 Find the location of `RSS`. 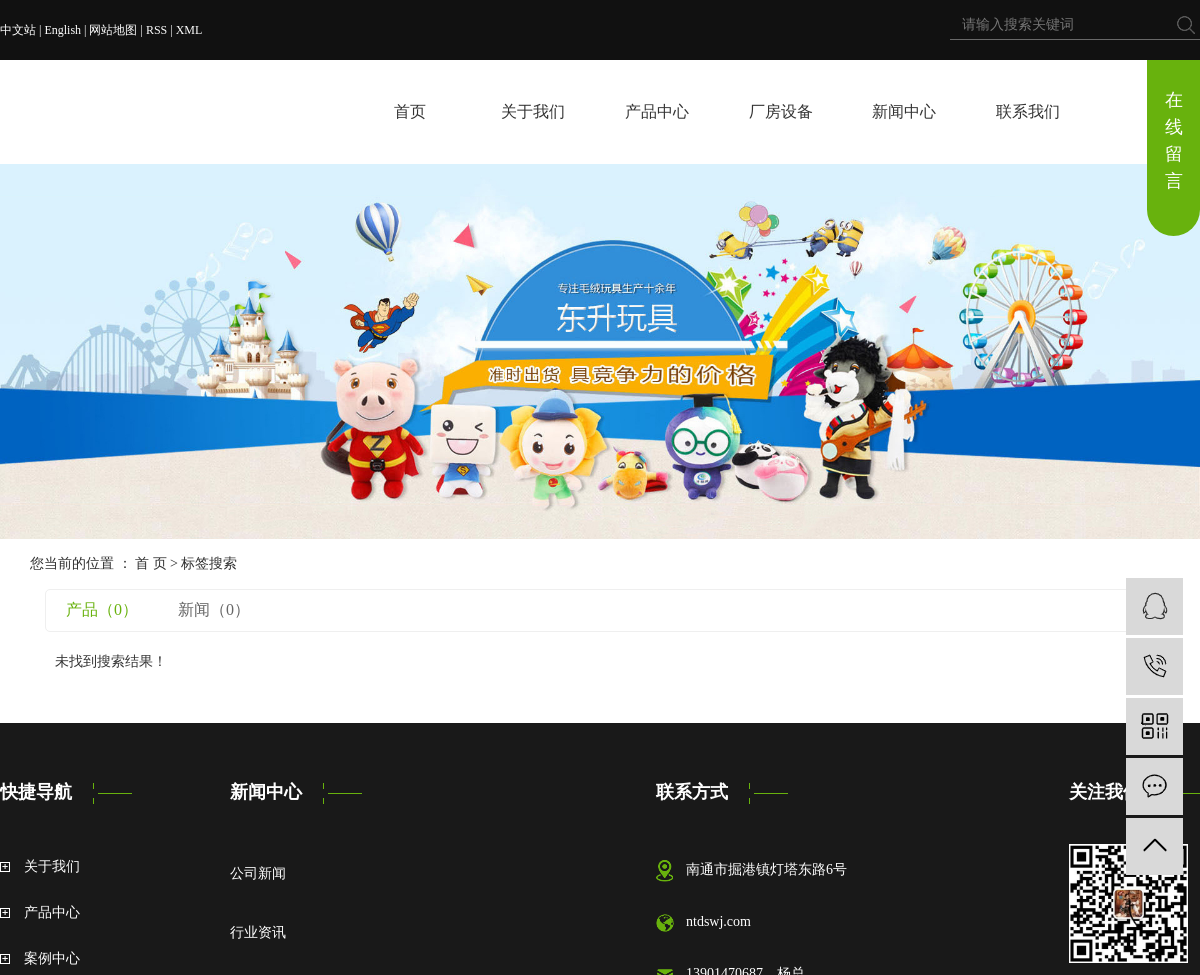

RSS is located at coordinates (156, 30).